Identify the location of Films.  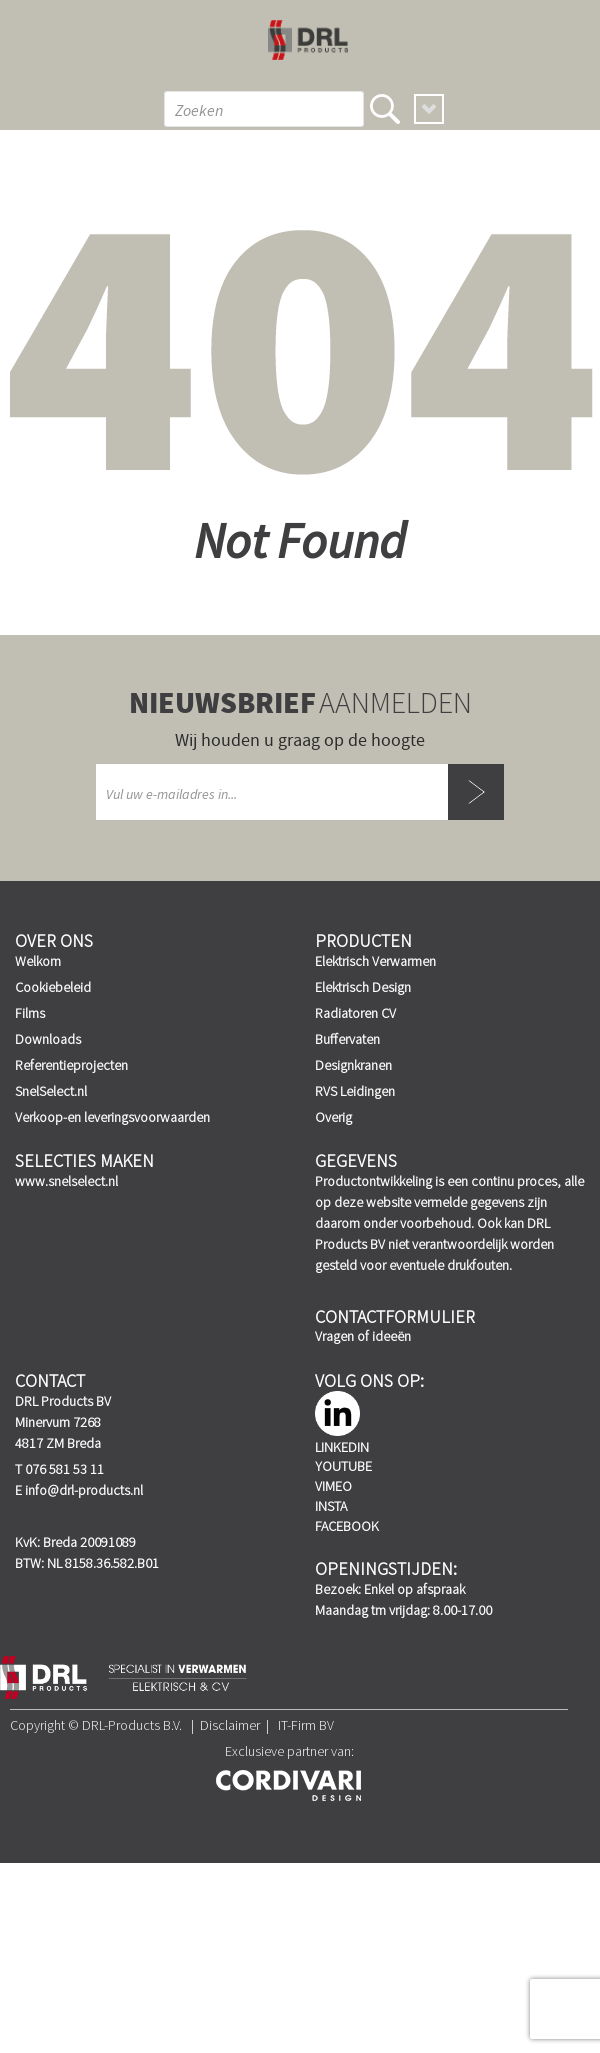
(30, 1013).